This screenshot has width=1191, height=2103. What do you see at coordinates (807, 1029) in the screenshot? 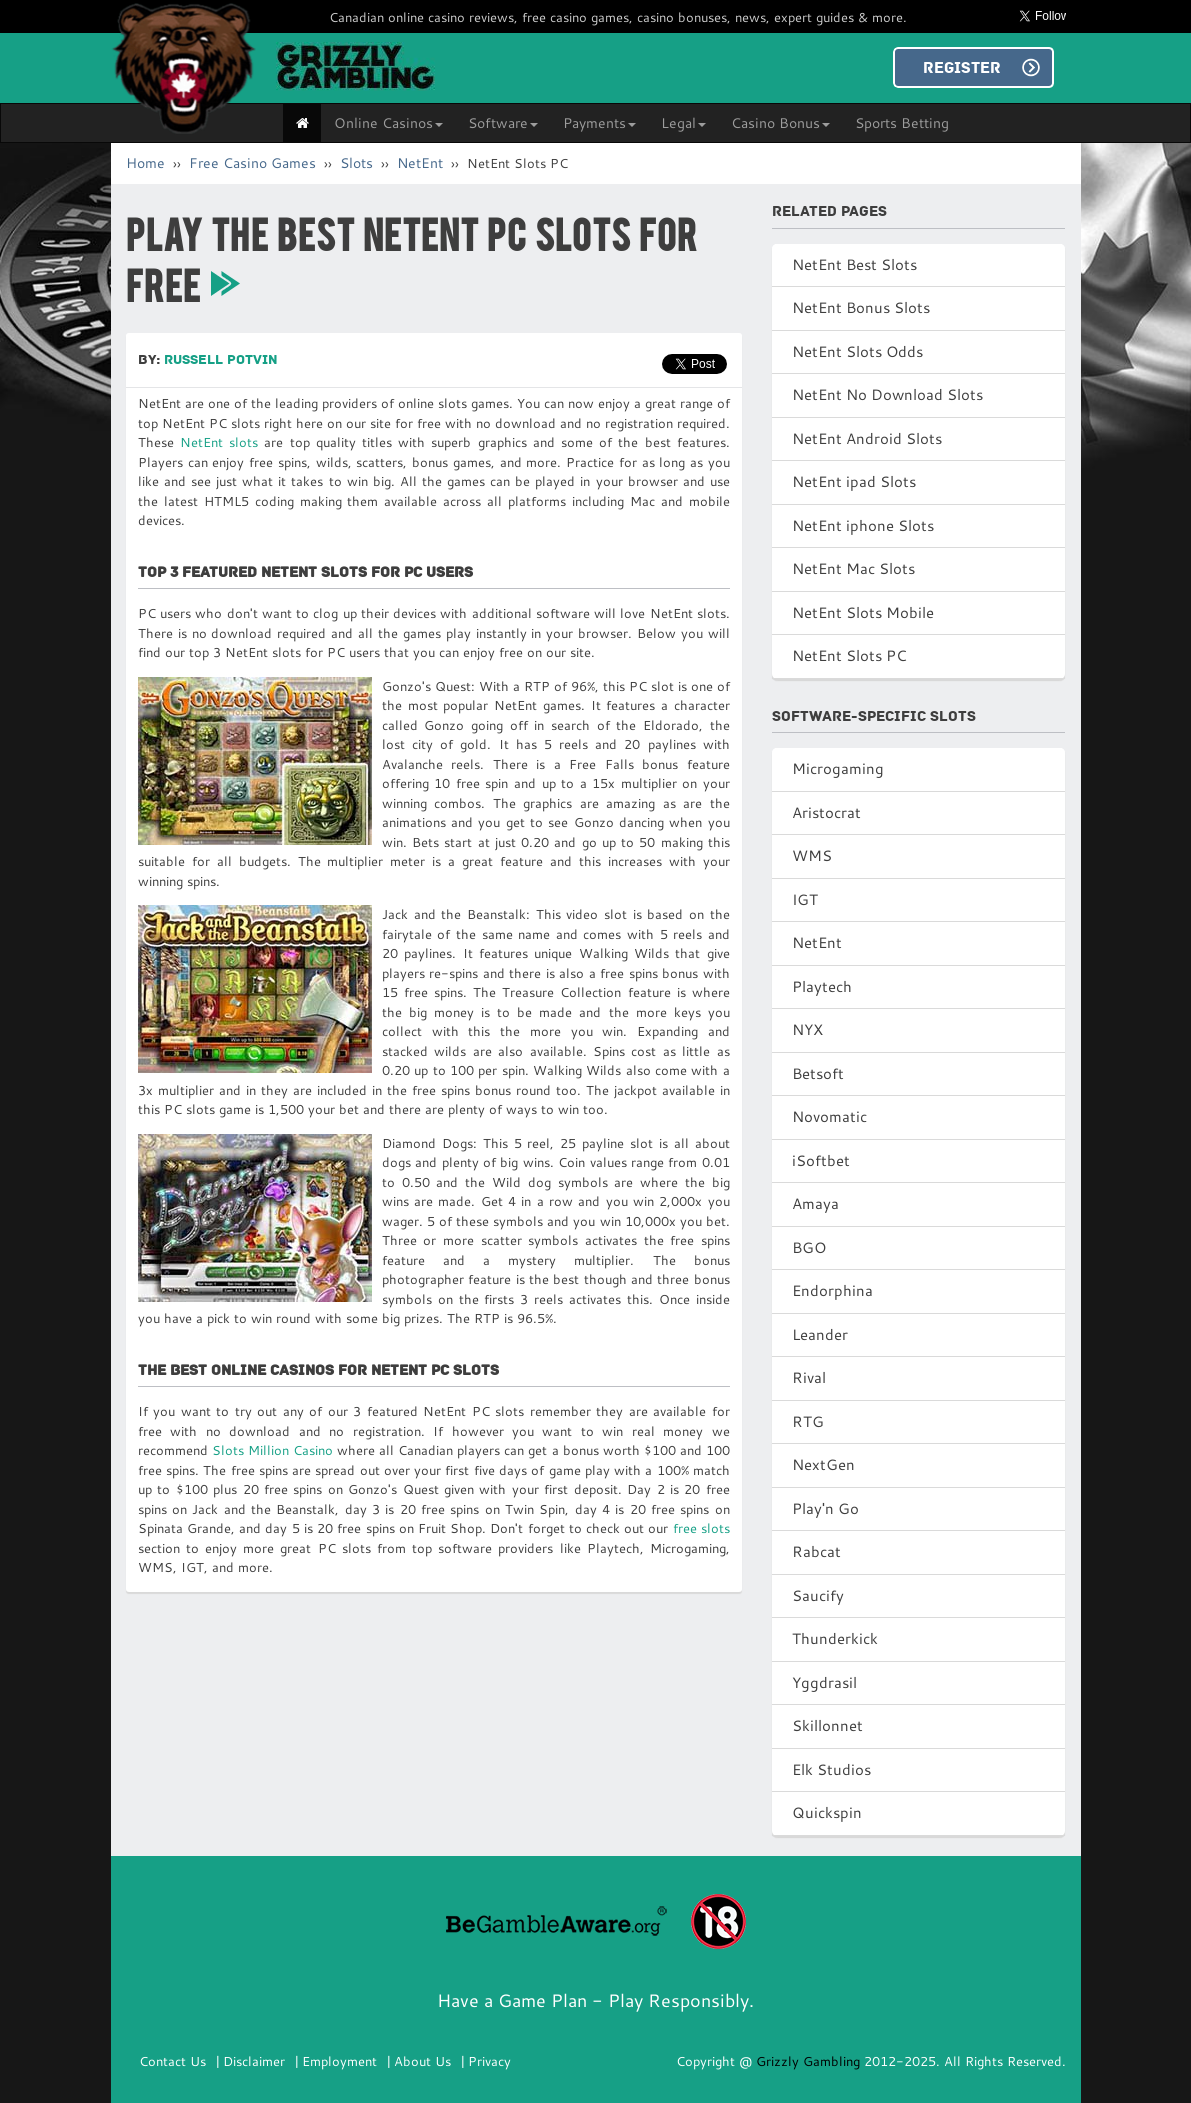
I see `NYX` at bounding box center [807, 1029].